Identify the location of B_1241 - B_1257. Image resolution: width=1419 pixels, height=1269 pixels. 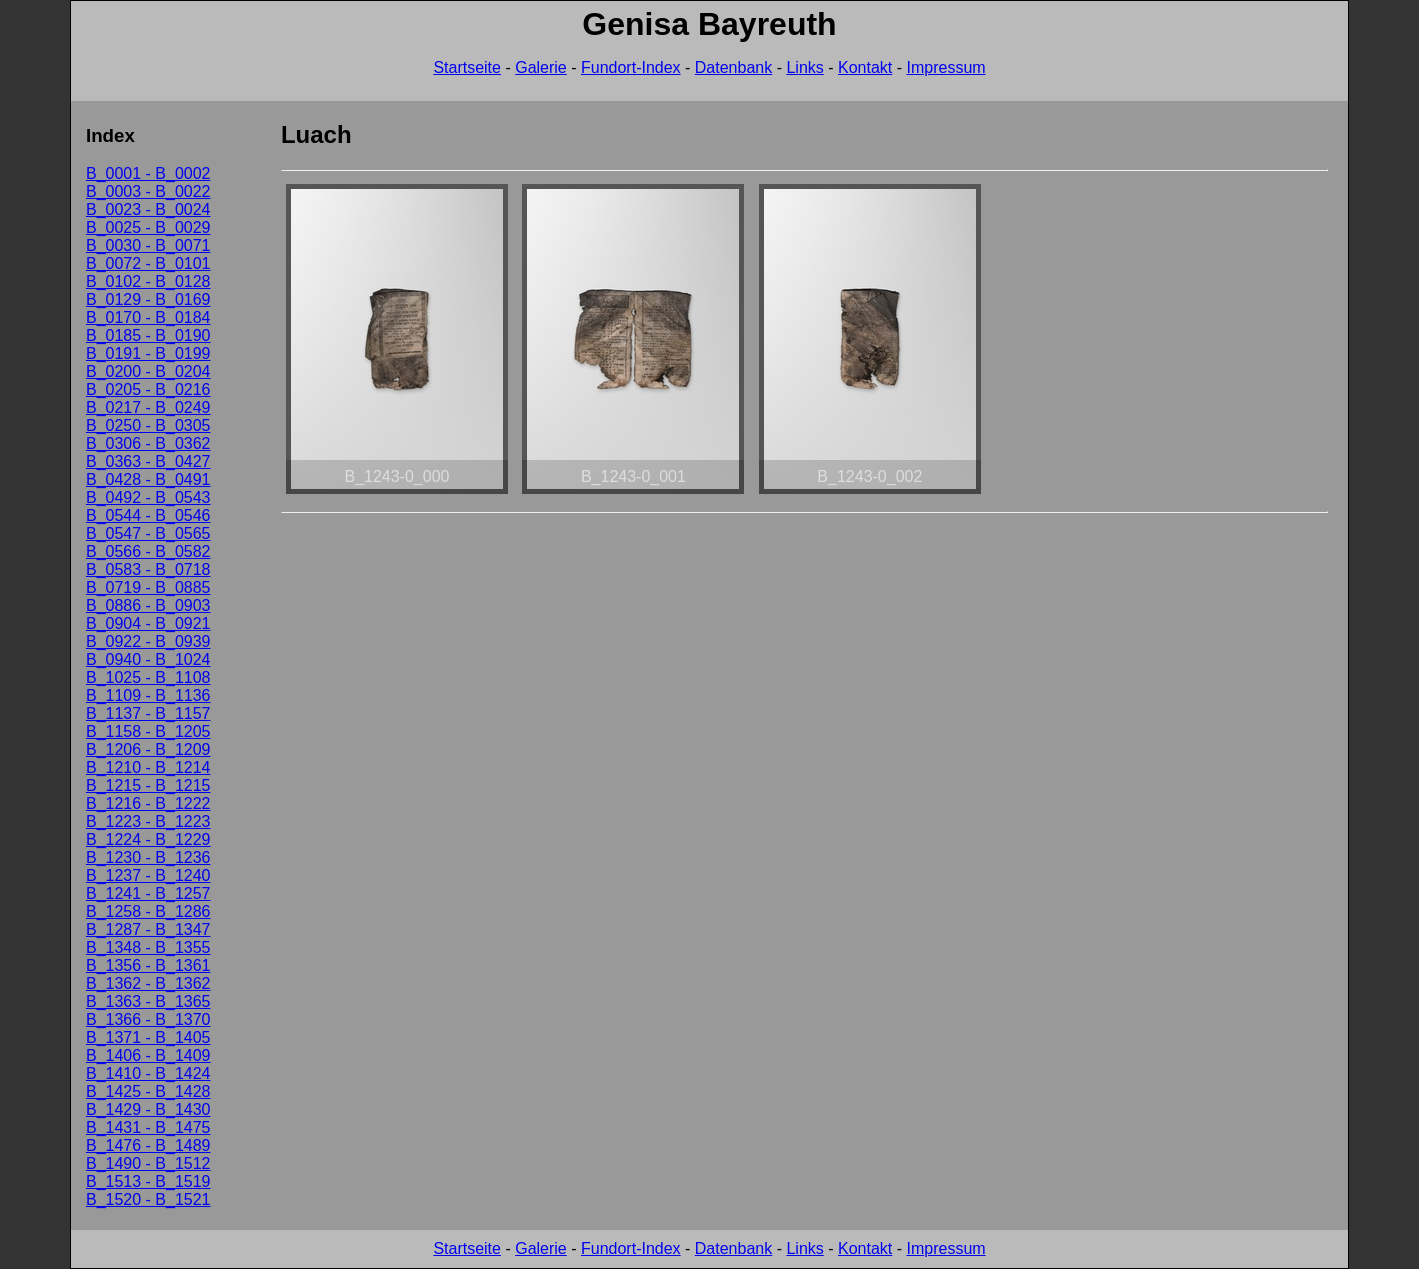
(148, 893).